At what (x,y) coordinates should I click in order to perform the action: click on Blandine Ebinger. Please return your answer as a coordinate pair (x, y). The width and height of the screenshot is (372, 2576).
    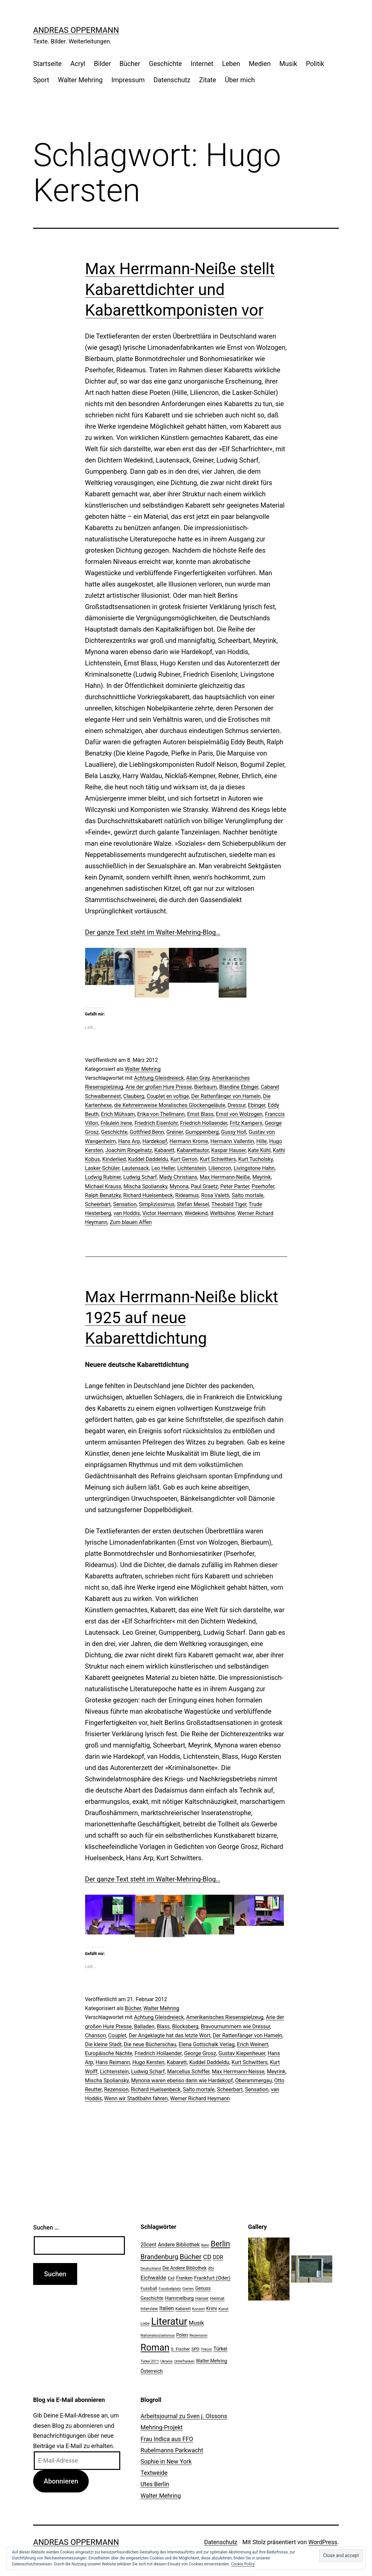
    Looking at the image, I should click on (238, 1087).